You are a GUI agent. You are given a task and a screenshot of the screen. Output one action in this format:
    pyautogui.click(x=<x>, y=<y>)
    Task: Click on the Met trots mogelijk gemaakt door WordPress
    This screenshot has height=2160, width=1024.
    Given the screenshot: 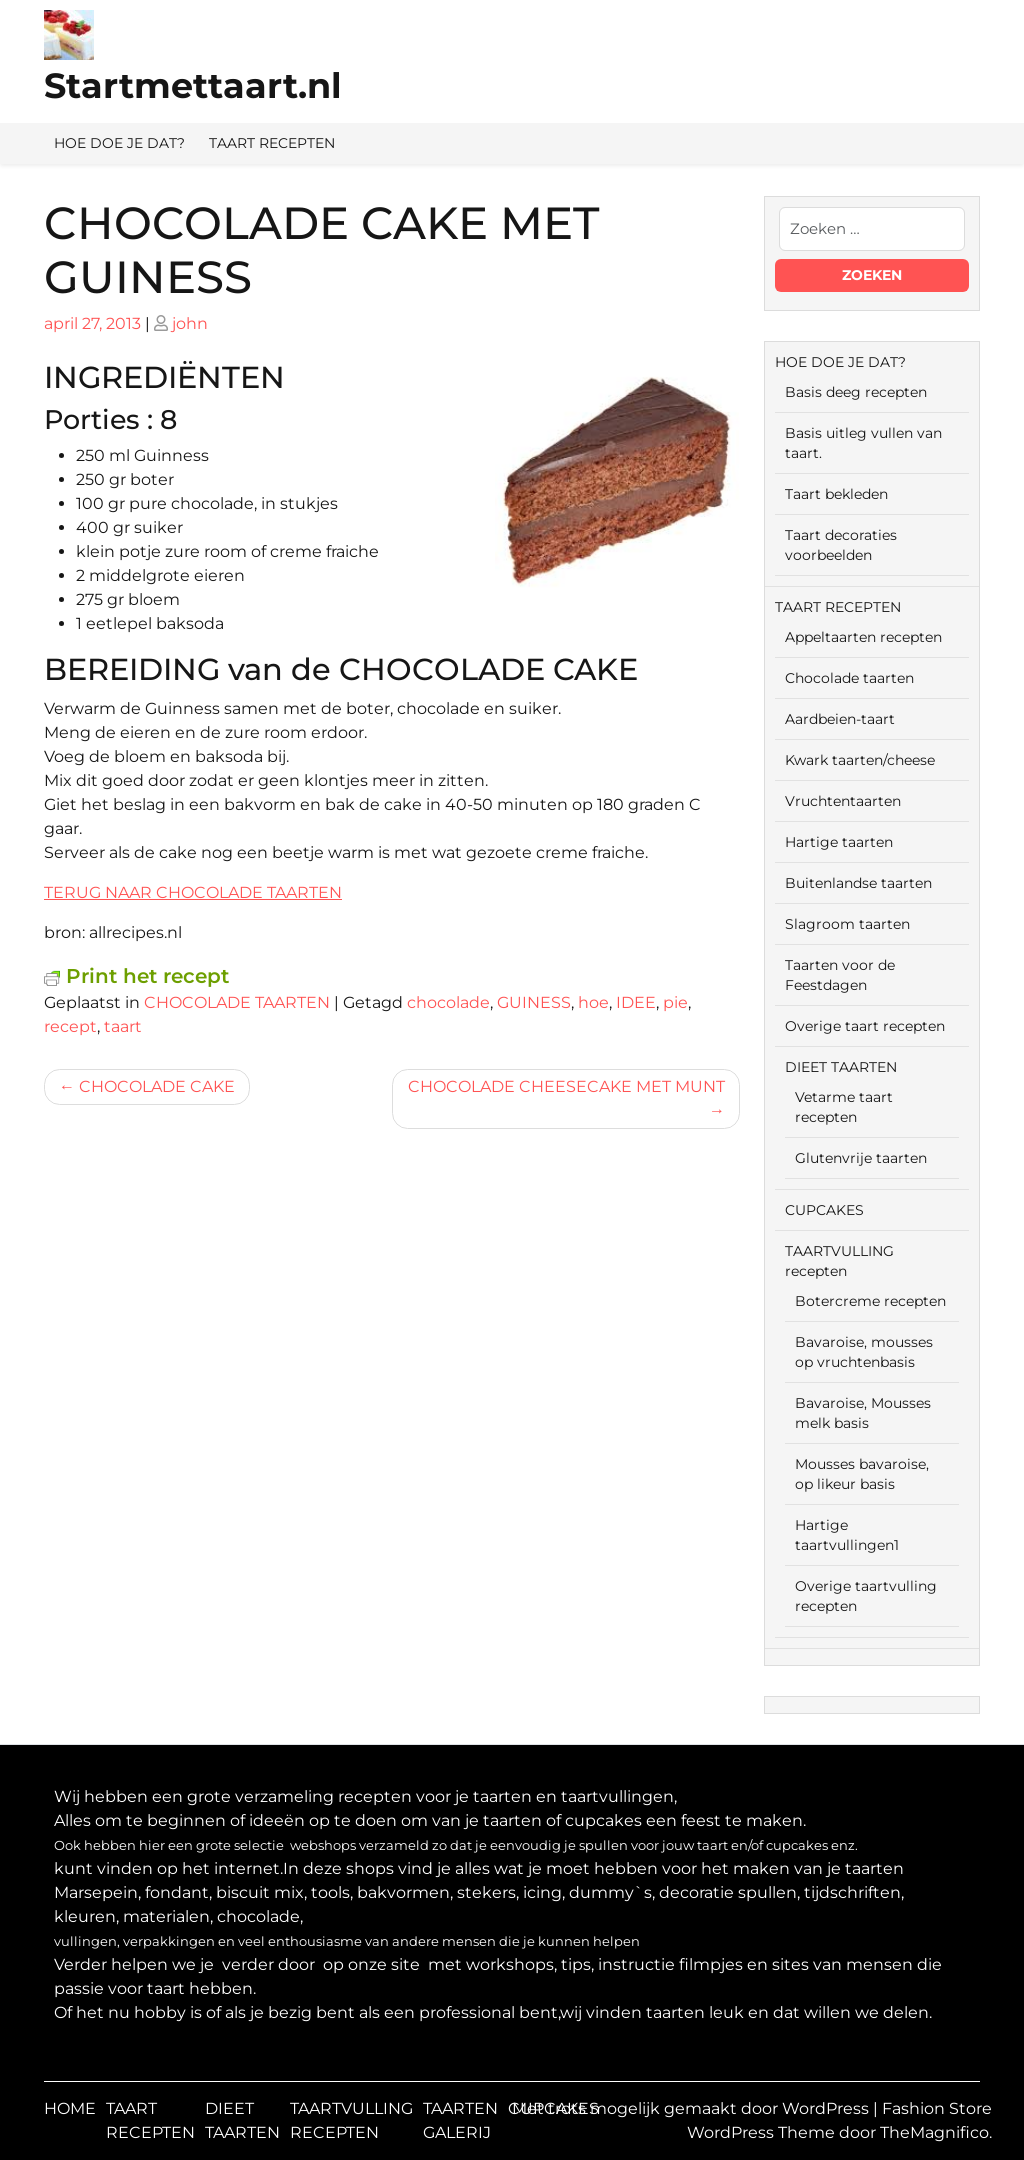 What is the action you would take?
    pyautogui.click(x=692, y=2108)
    